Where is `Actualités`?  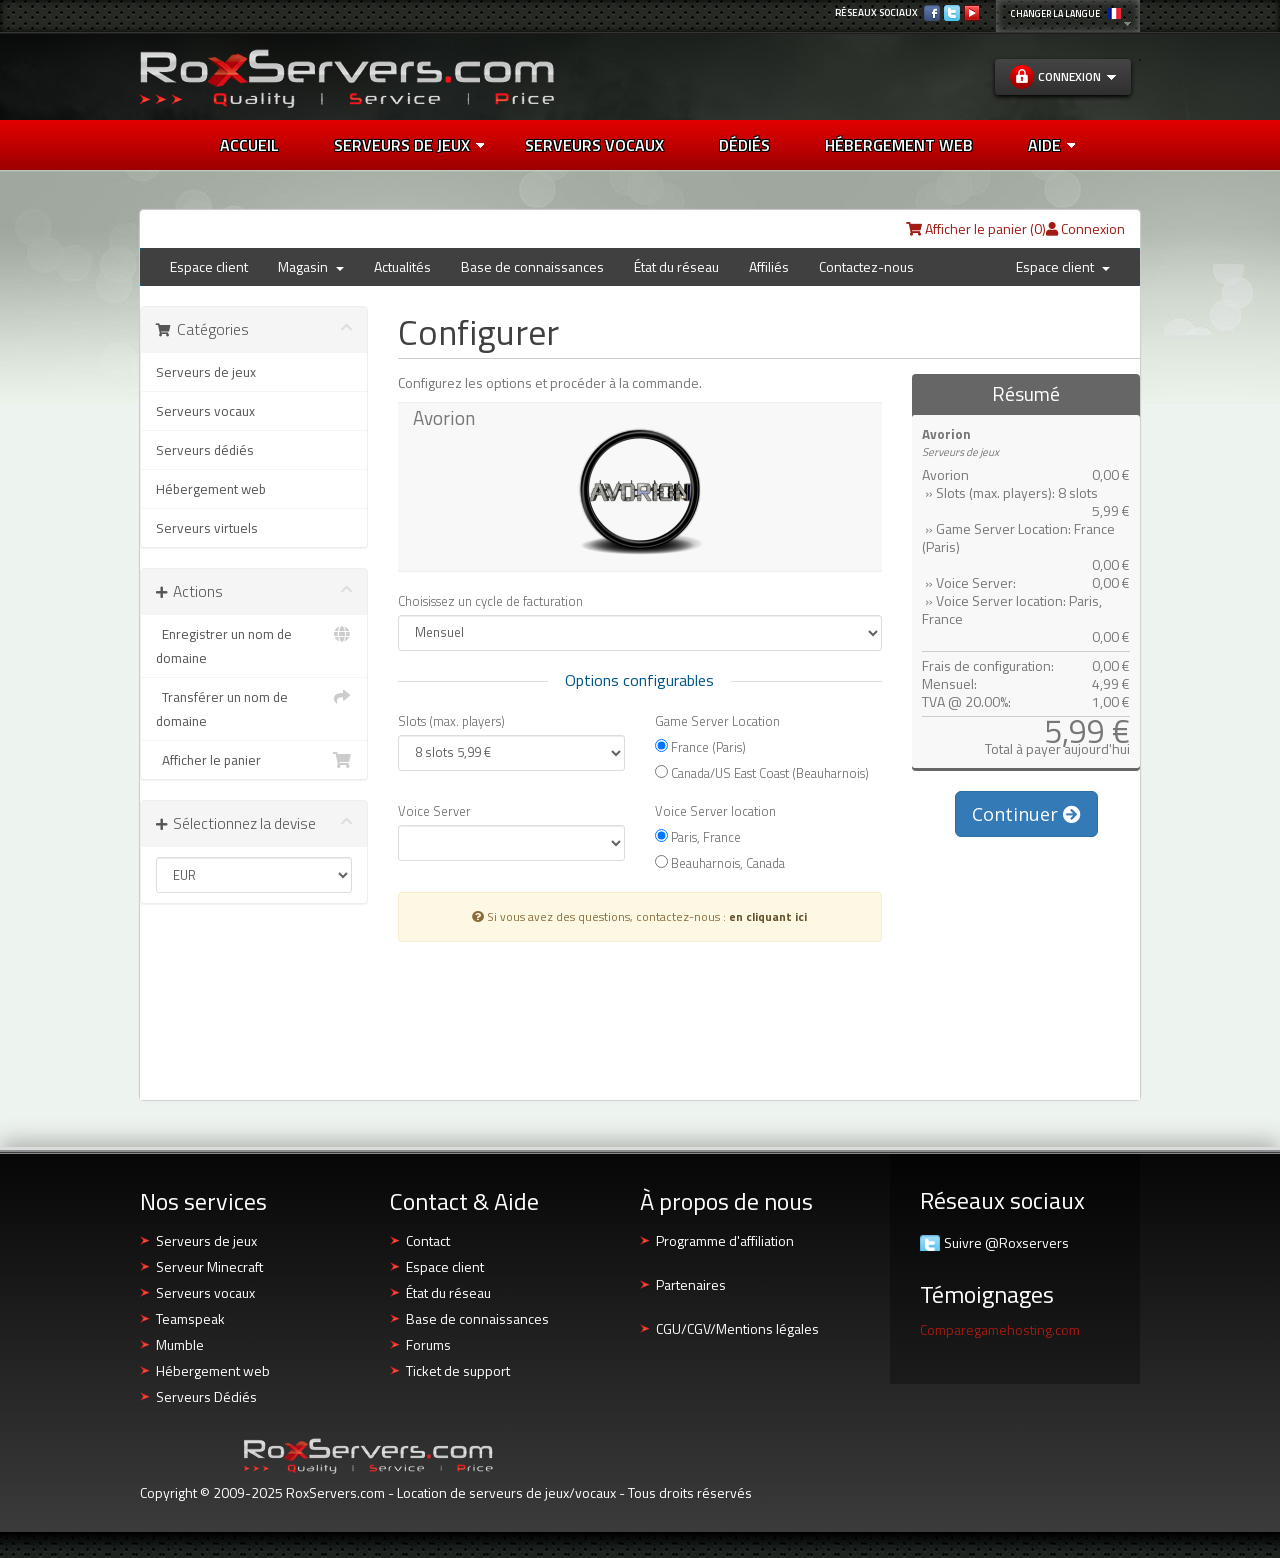 Actualités is located at coordinates (402, 266).